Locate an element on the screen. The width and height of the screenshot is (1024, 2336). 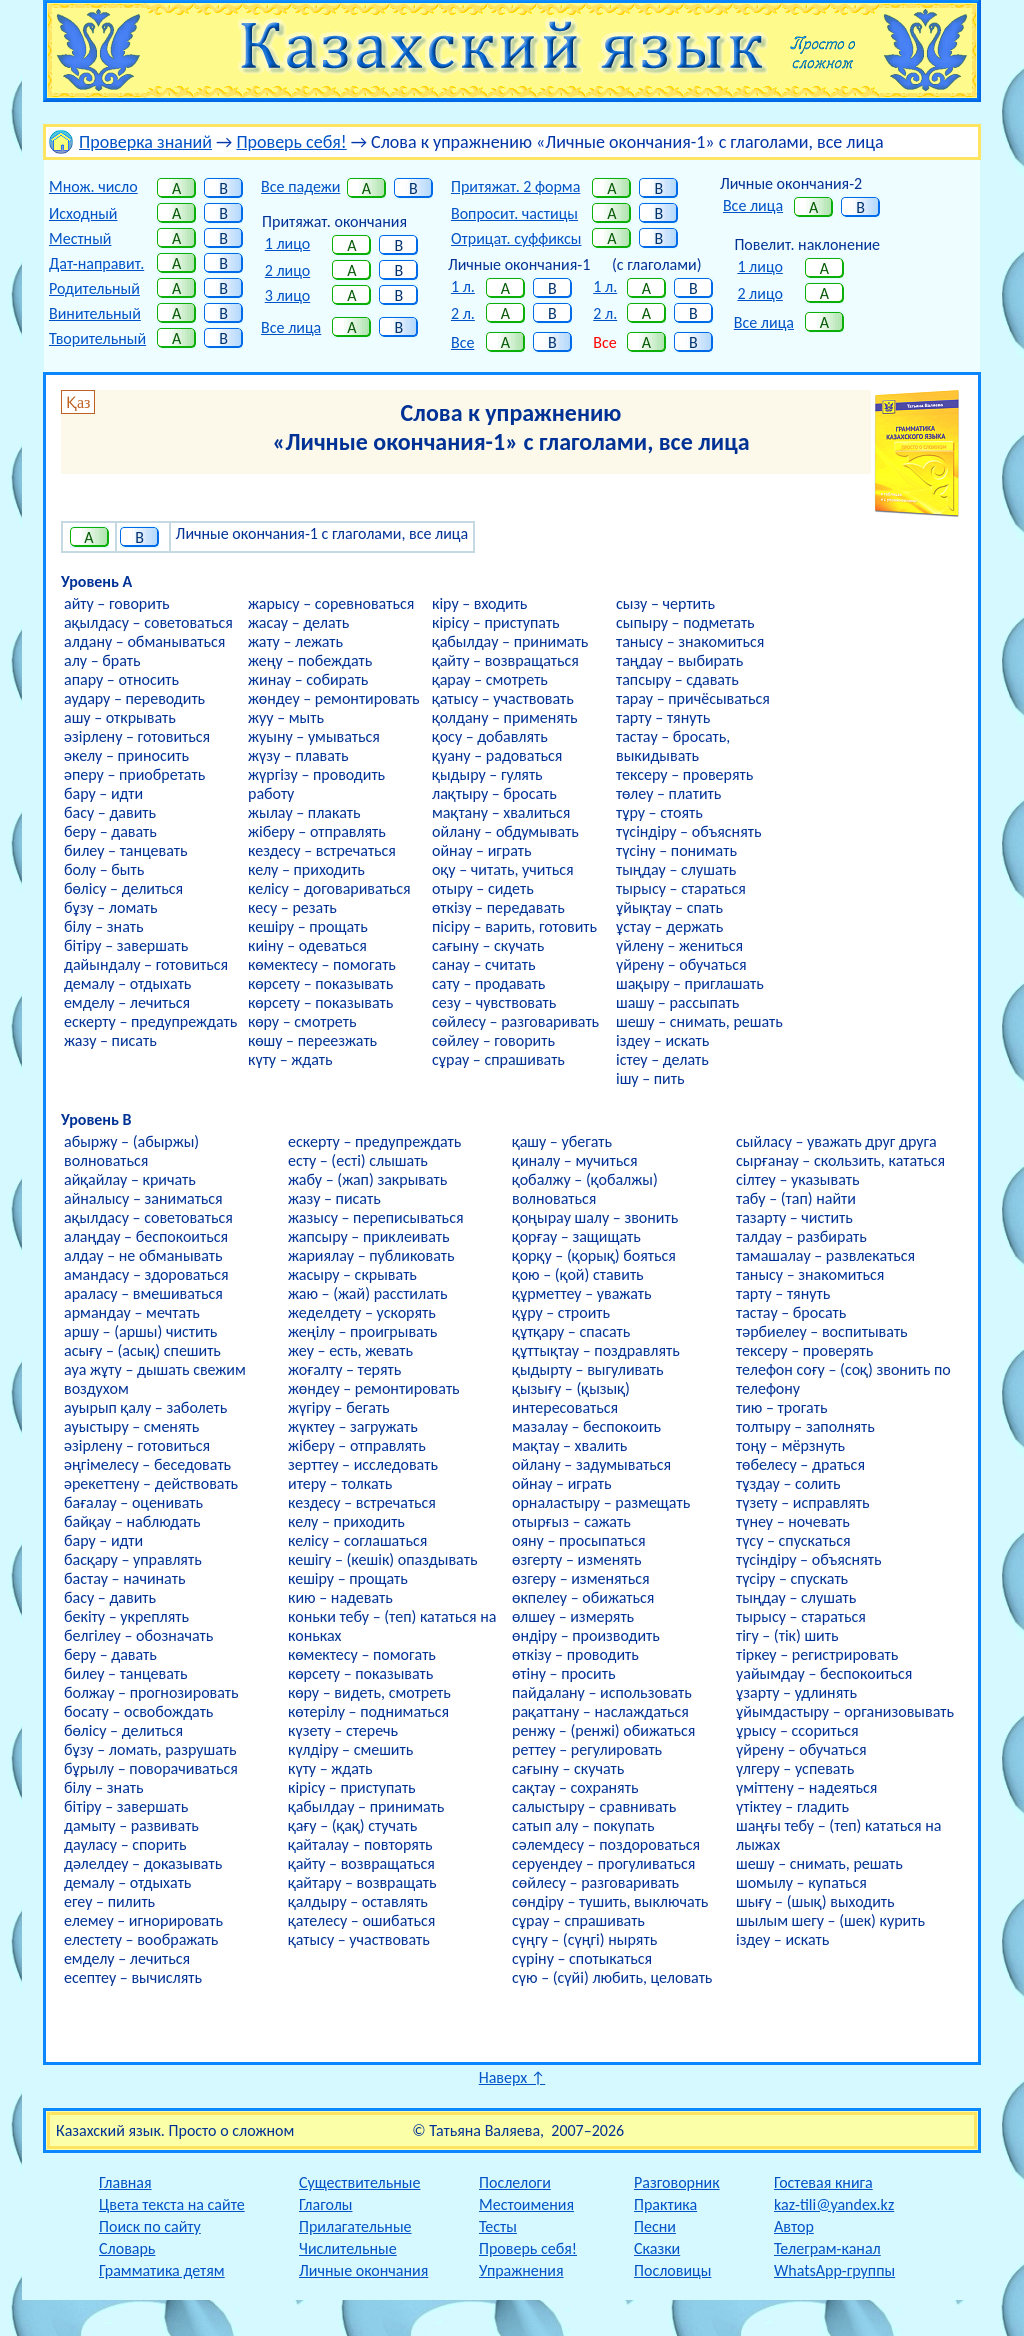
Все падежи is located at coordinates (300, 186).